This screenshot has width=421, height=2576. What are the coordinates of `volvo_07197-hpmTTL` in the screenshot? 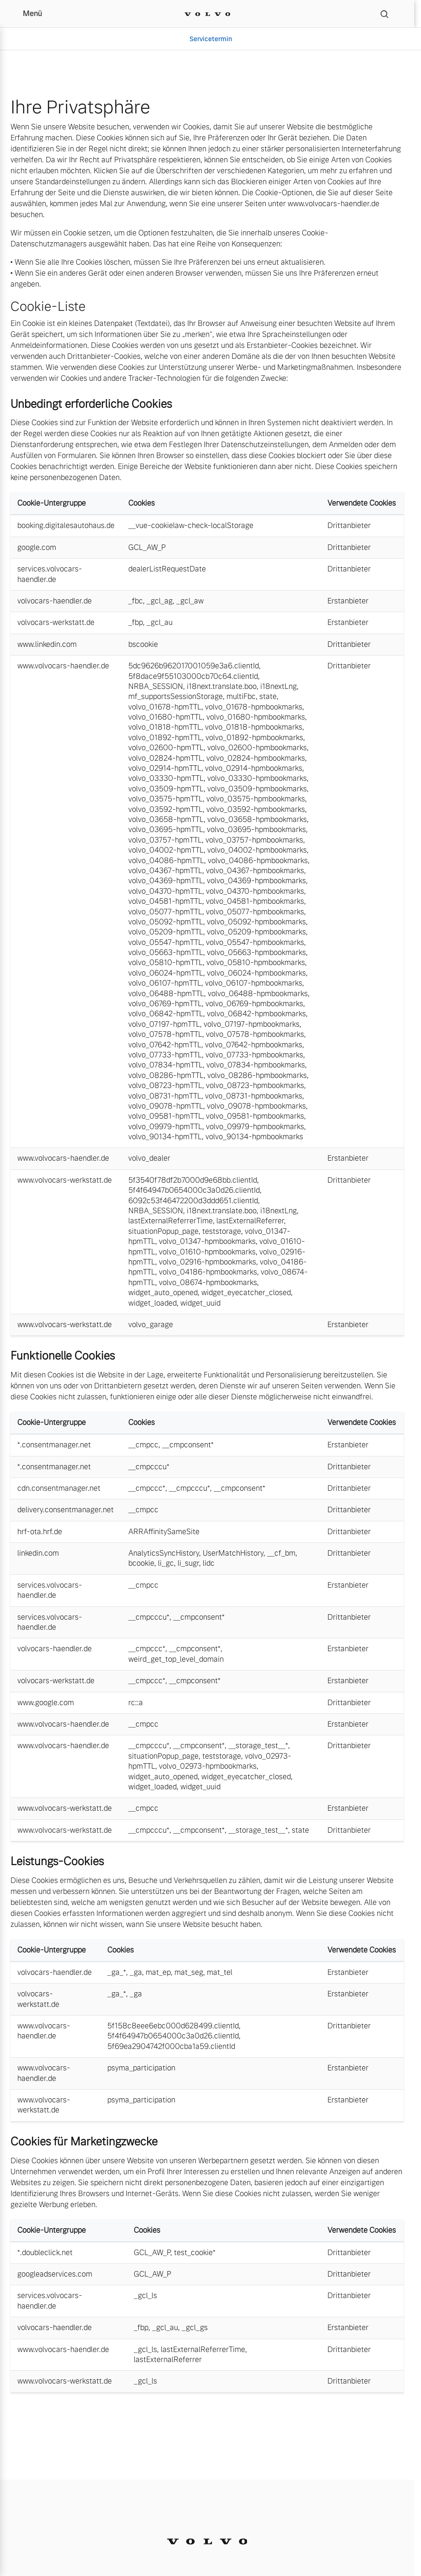 It's located at (164, 1024).